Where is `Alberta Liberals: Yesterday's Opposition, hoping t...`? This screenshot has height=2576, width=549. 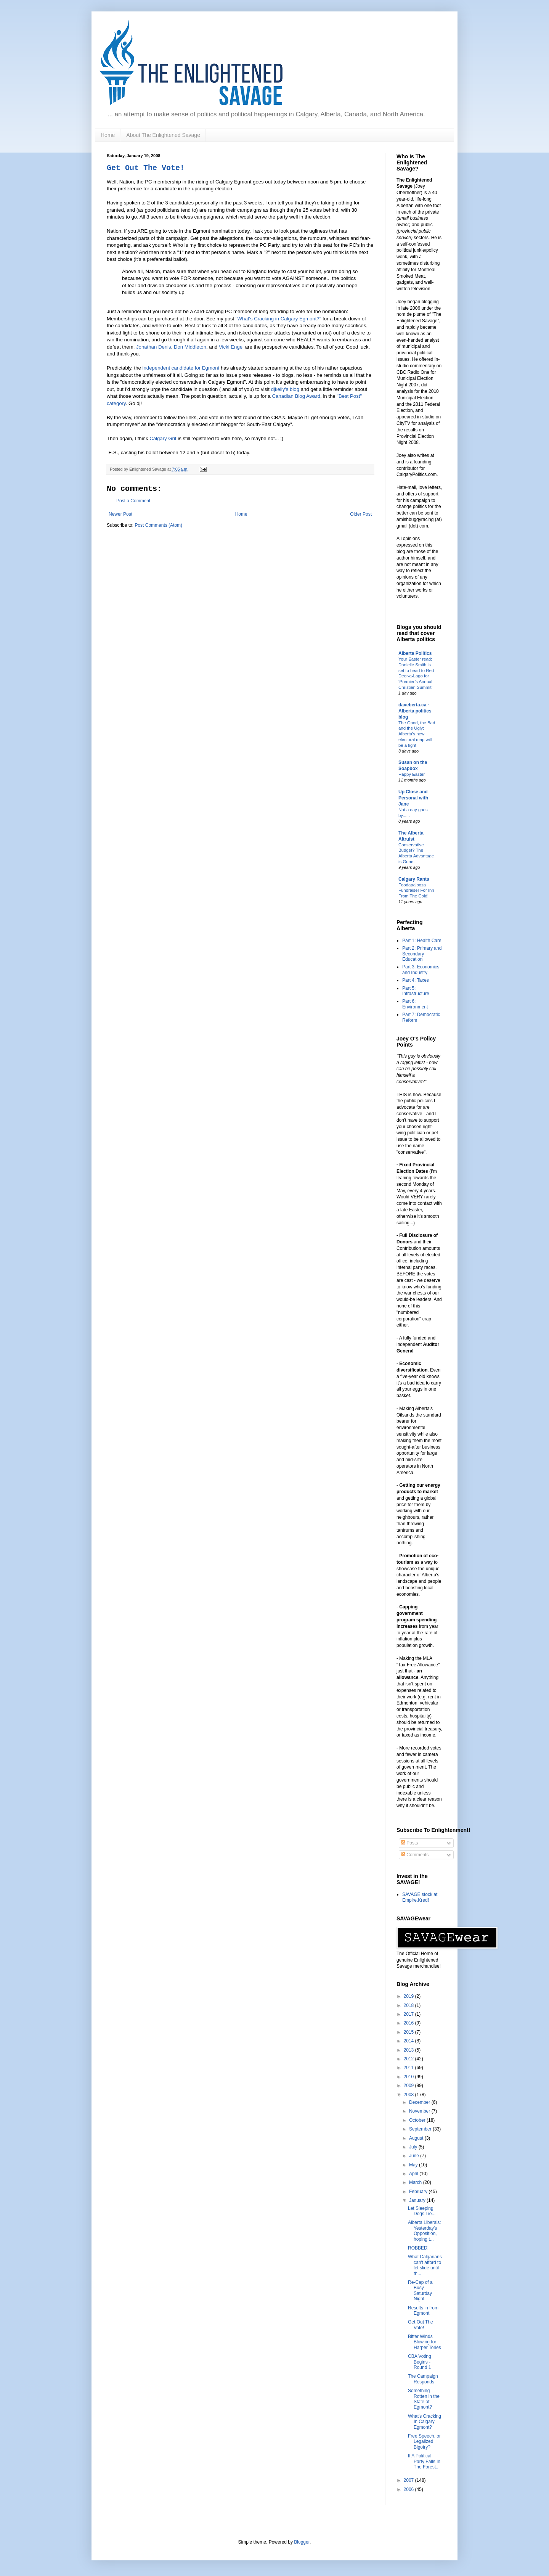
Alberta Liberals: Yesterday's Opposition, hoping t... is located at coordinates (424, 2231).